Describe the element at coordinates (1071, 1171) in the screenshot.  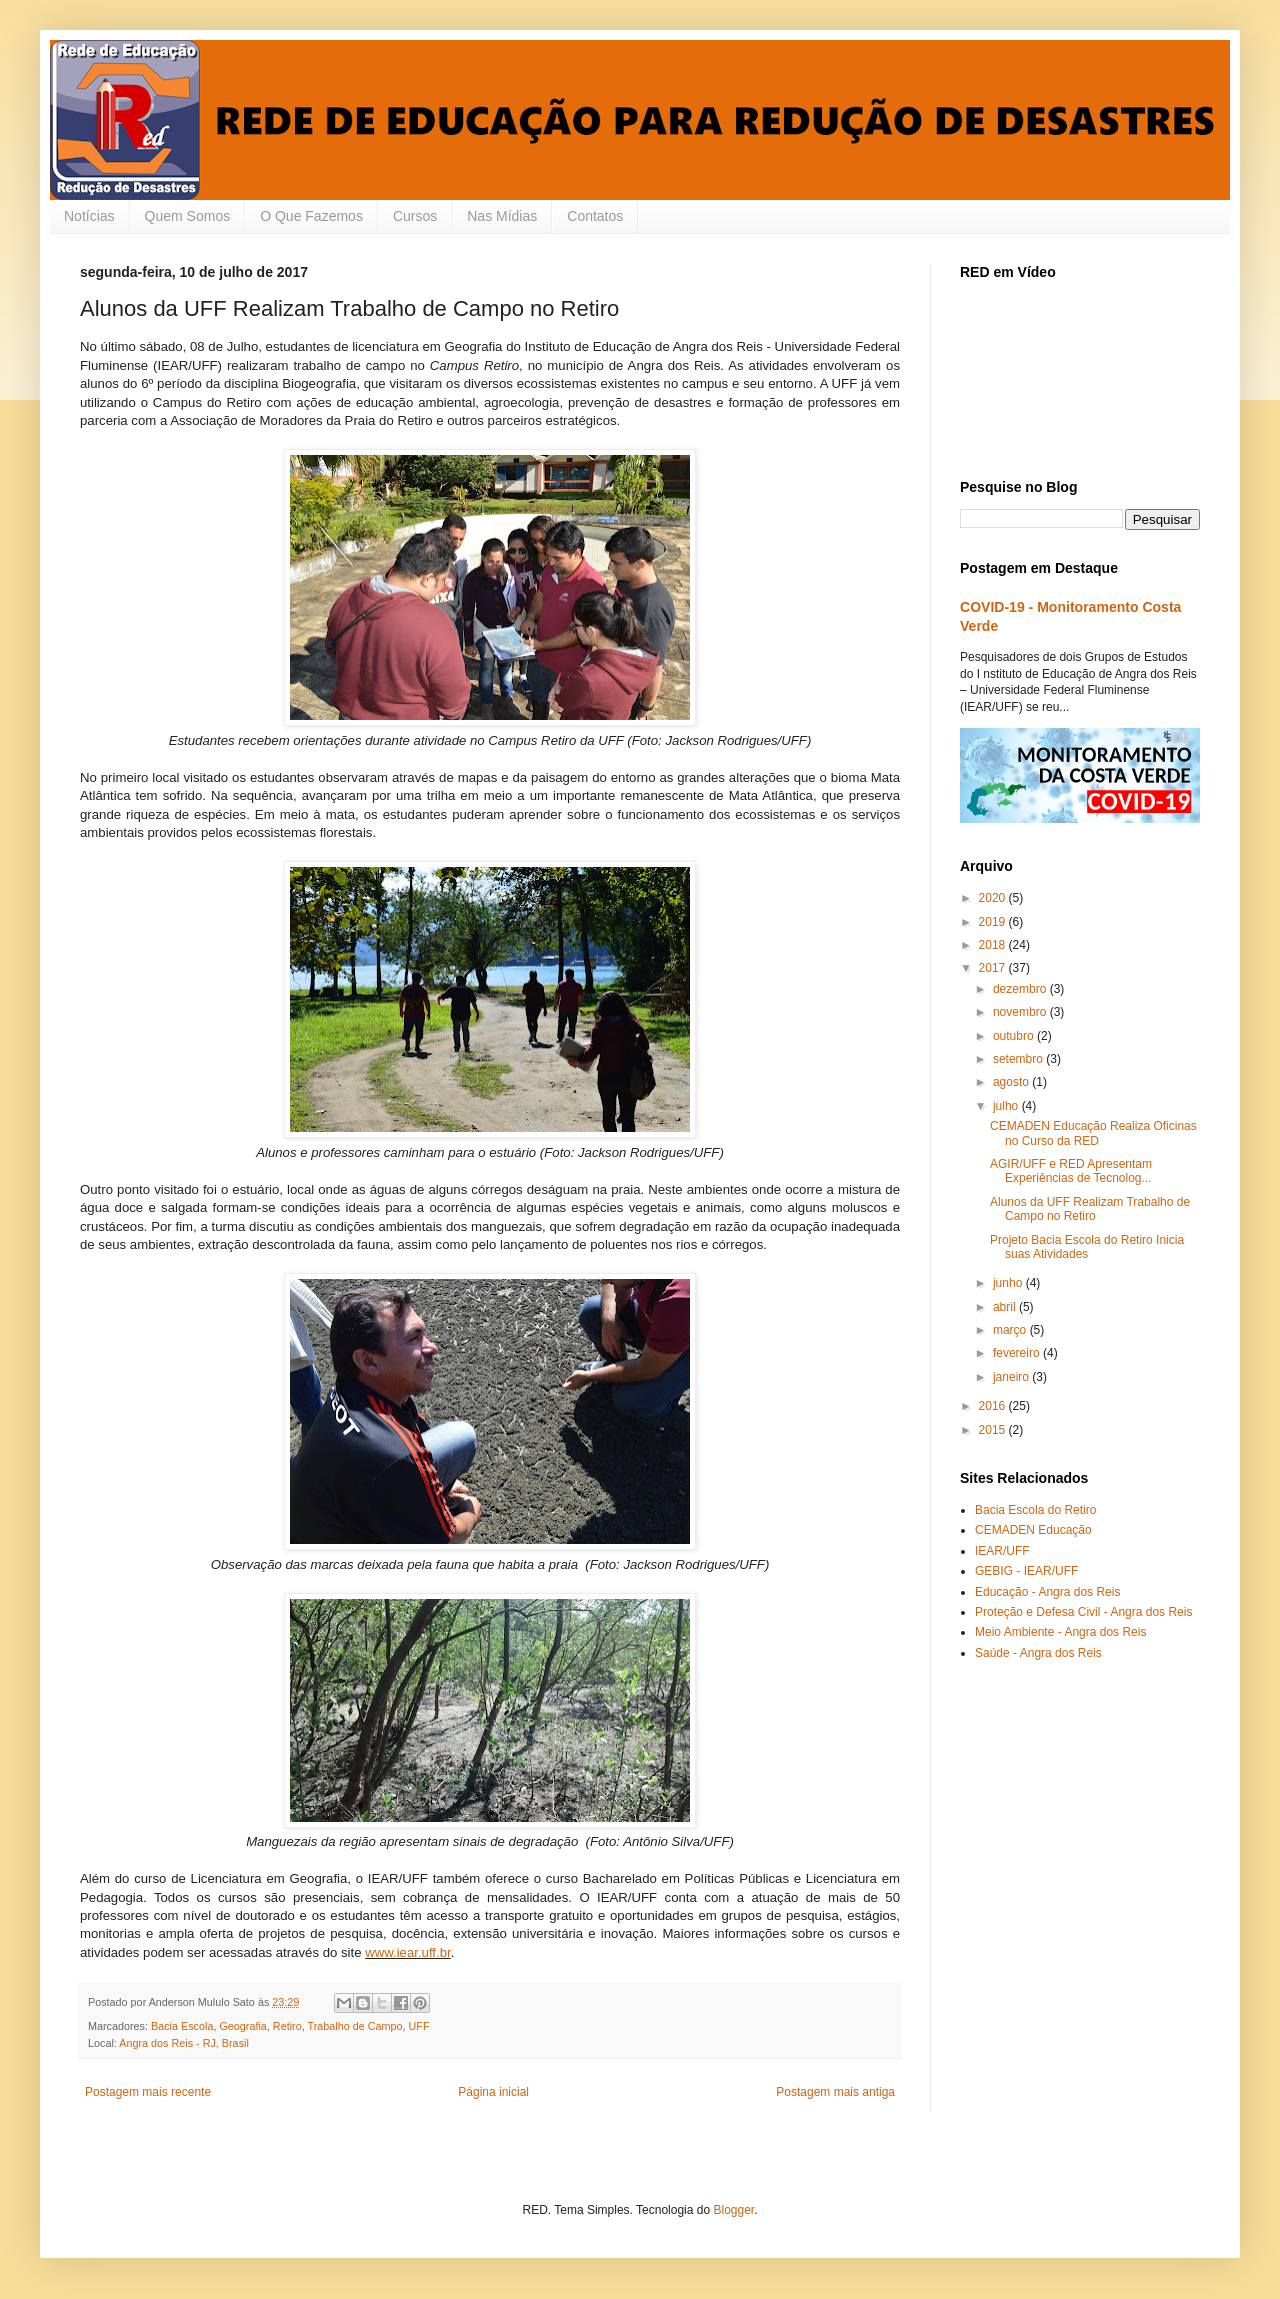
I see `AGIR/UFF e RED Apresentam Experiências de Tecnolog...` at that location.